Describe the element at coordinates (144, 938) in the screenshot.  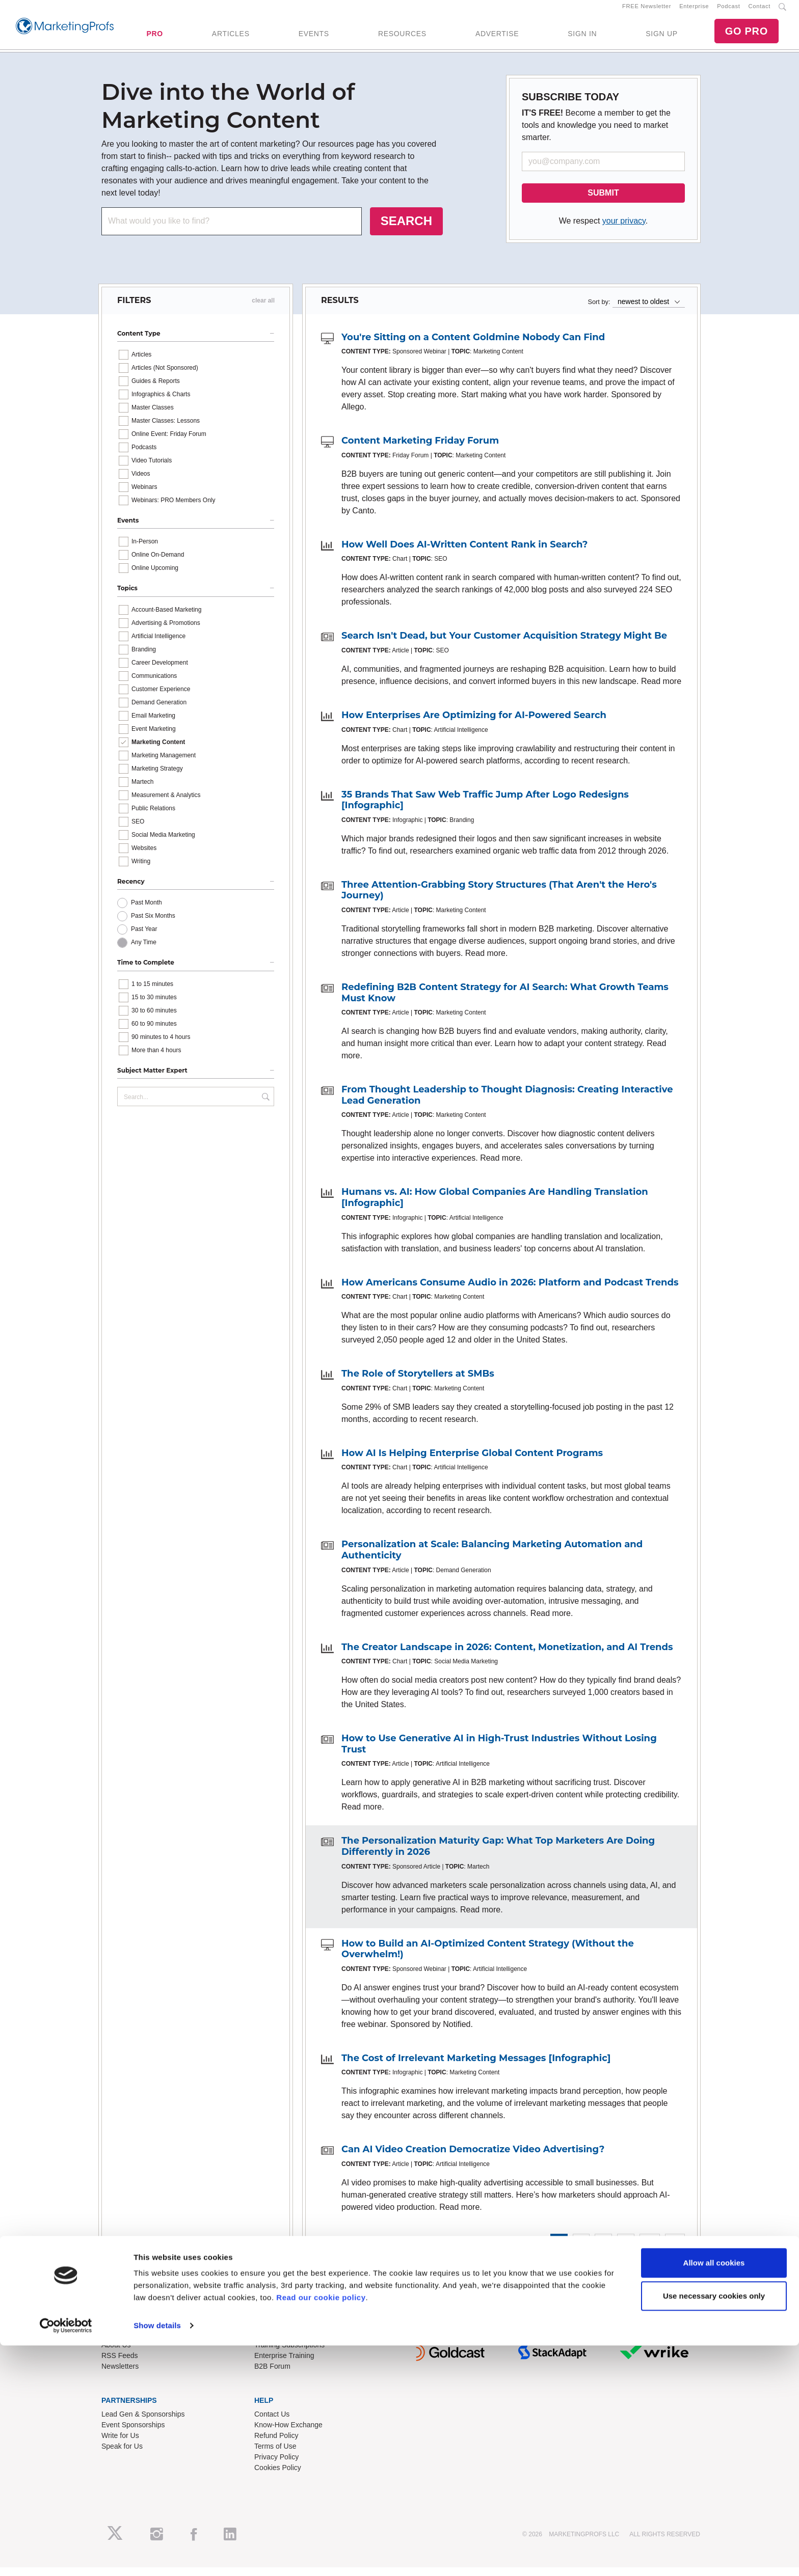
I see `Past Year` at that location.